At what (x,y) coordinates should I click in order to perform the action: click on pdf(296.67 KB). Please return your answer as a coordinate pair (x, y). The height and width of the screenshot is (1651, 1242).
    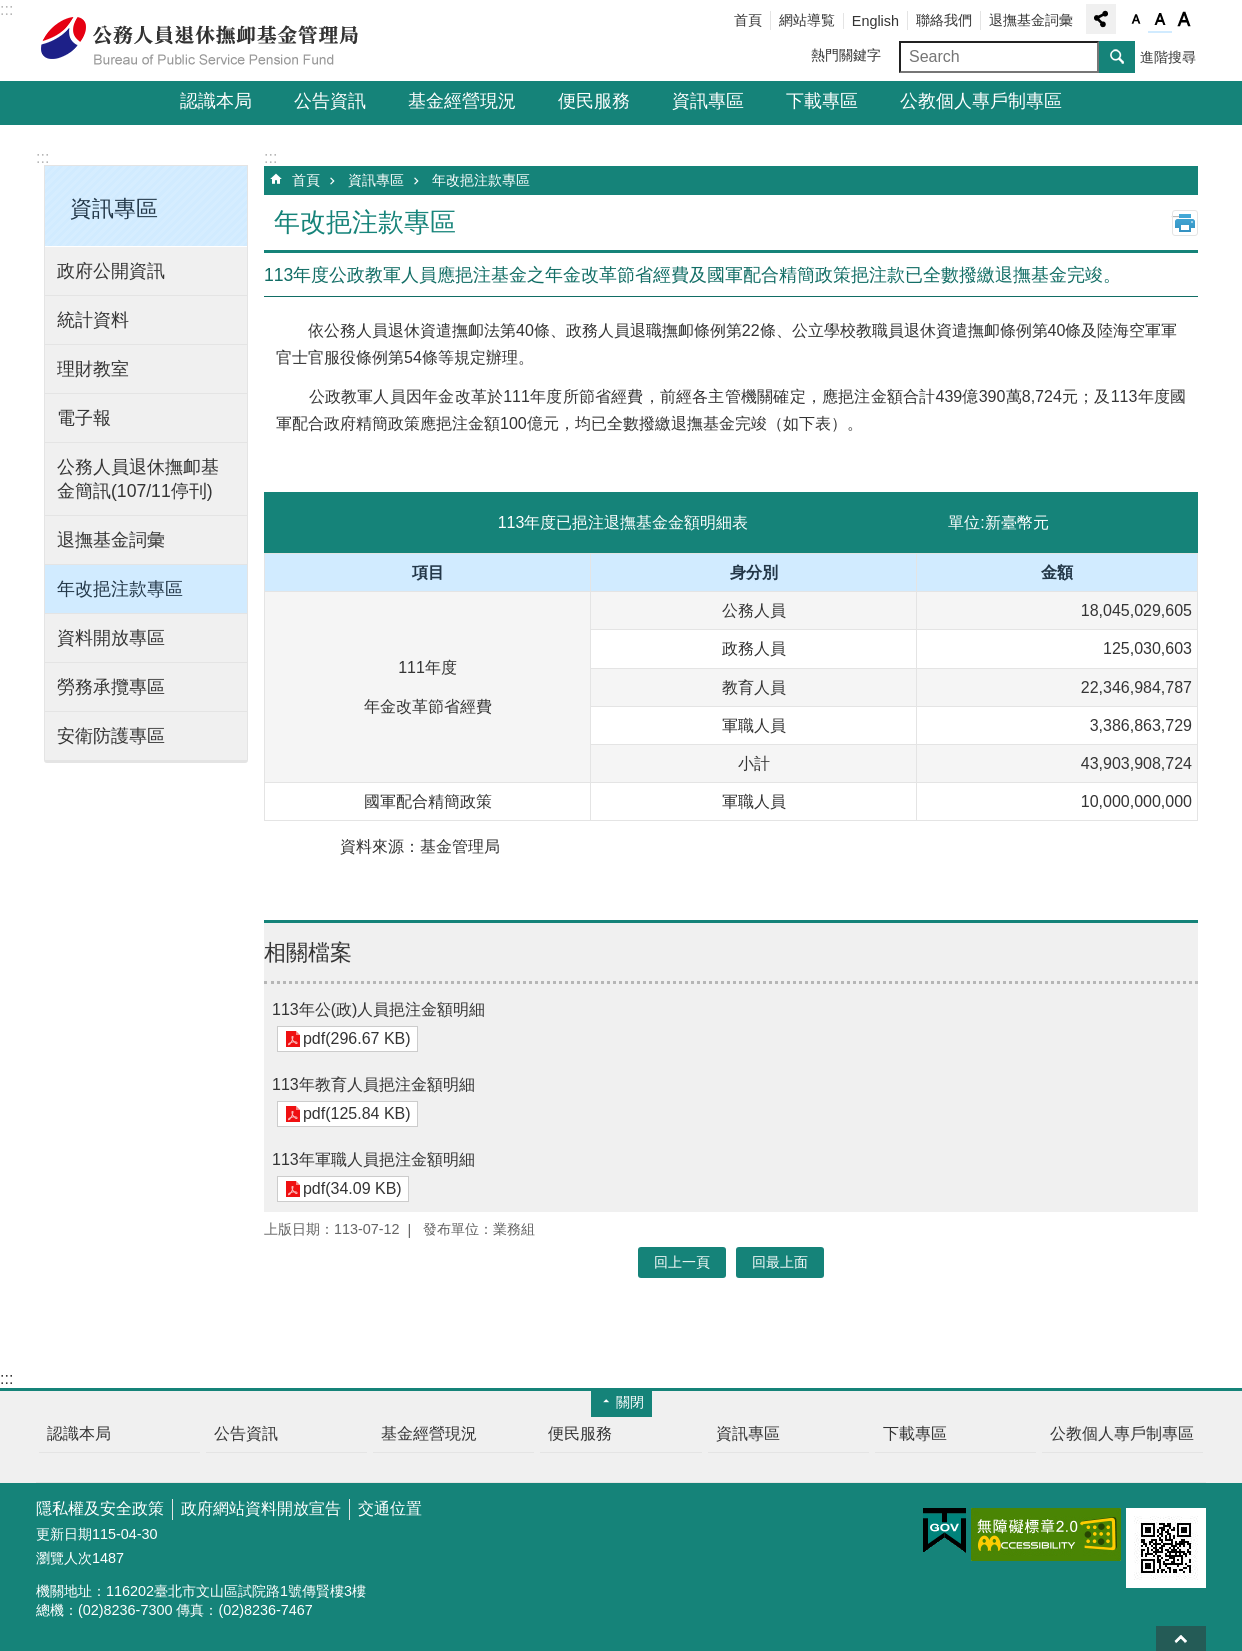
    Looking at the image, I should click on (356, 1039).